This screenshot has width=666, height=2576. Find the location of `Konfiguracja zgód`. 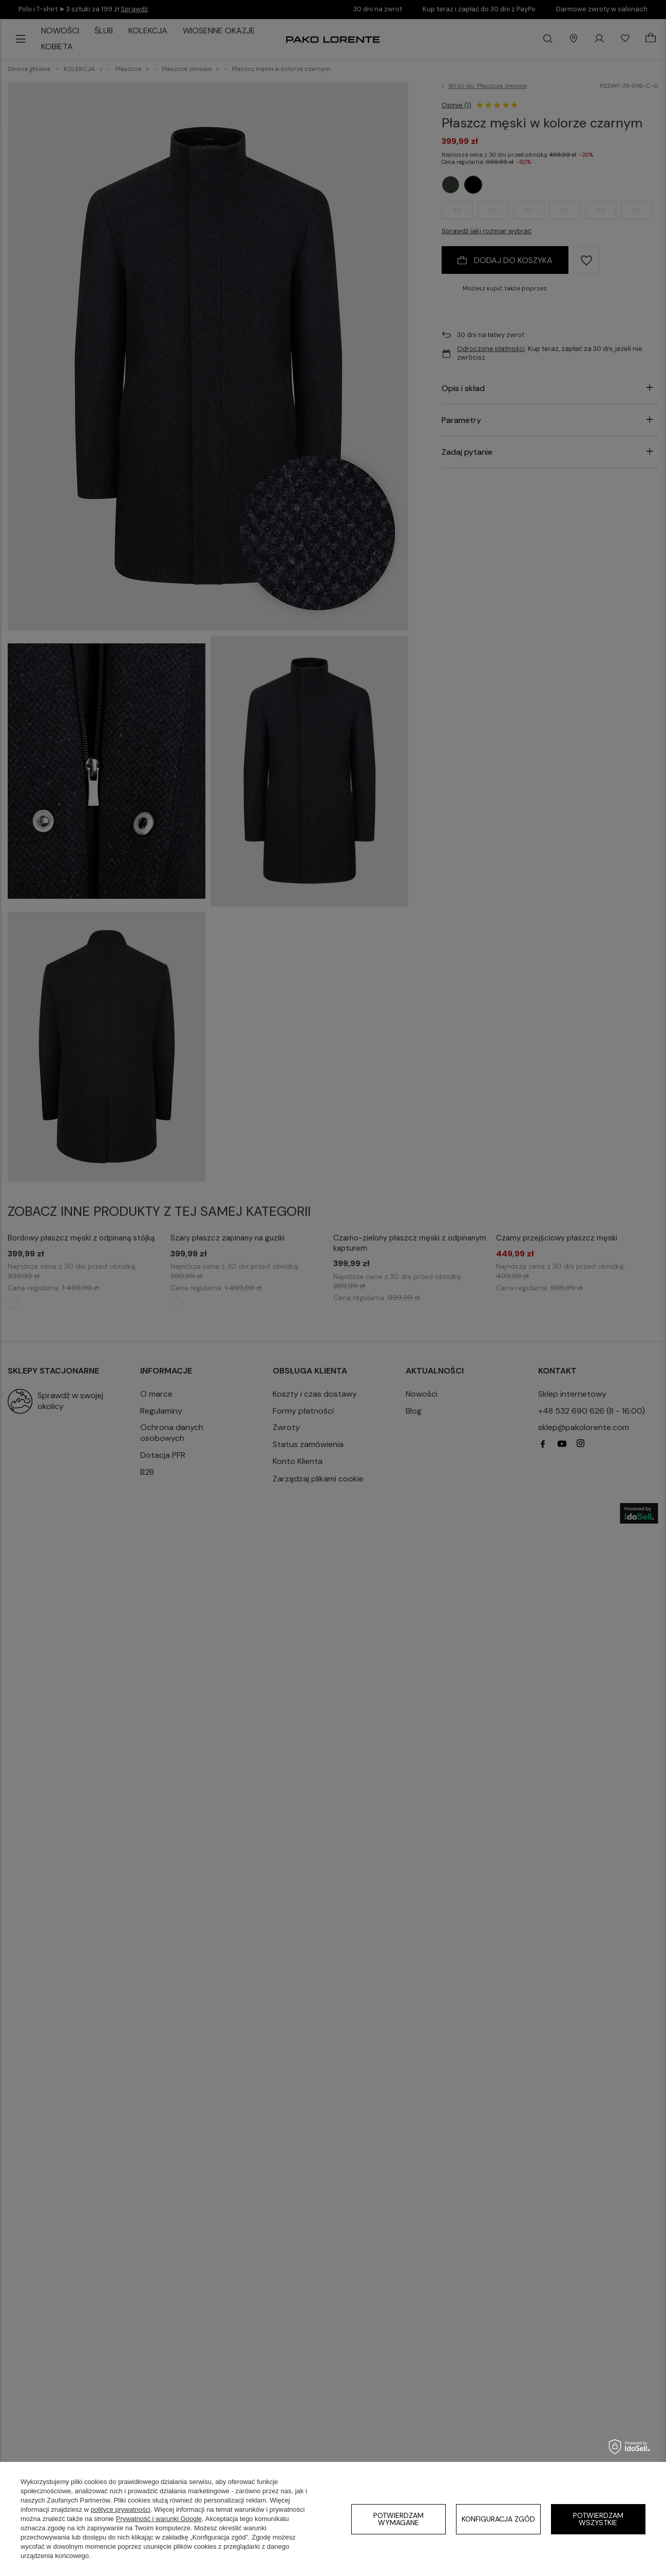

Konfiguracja zgód is located at coordinates (498, 2519).